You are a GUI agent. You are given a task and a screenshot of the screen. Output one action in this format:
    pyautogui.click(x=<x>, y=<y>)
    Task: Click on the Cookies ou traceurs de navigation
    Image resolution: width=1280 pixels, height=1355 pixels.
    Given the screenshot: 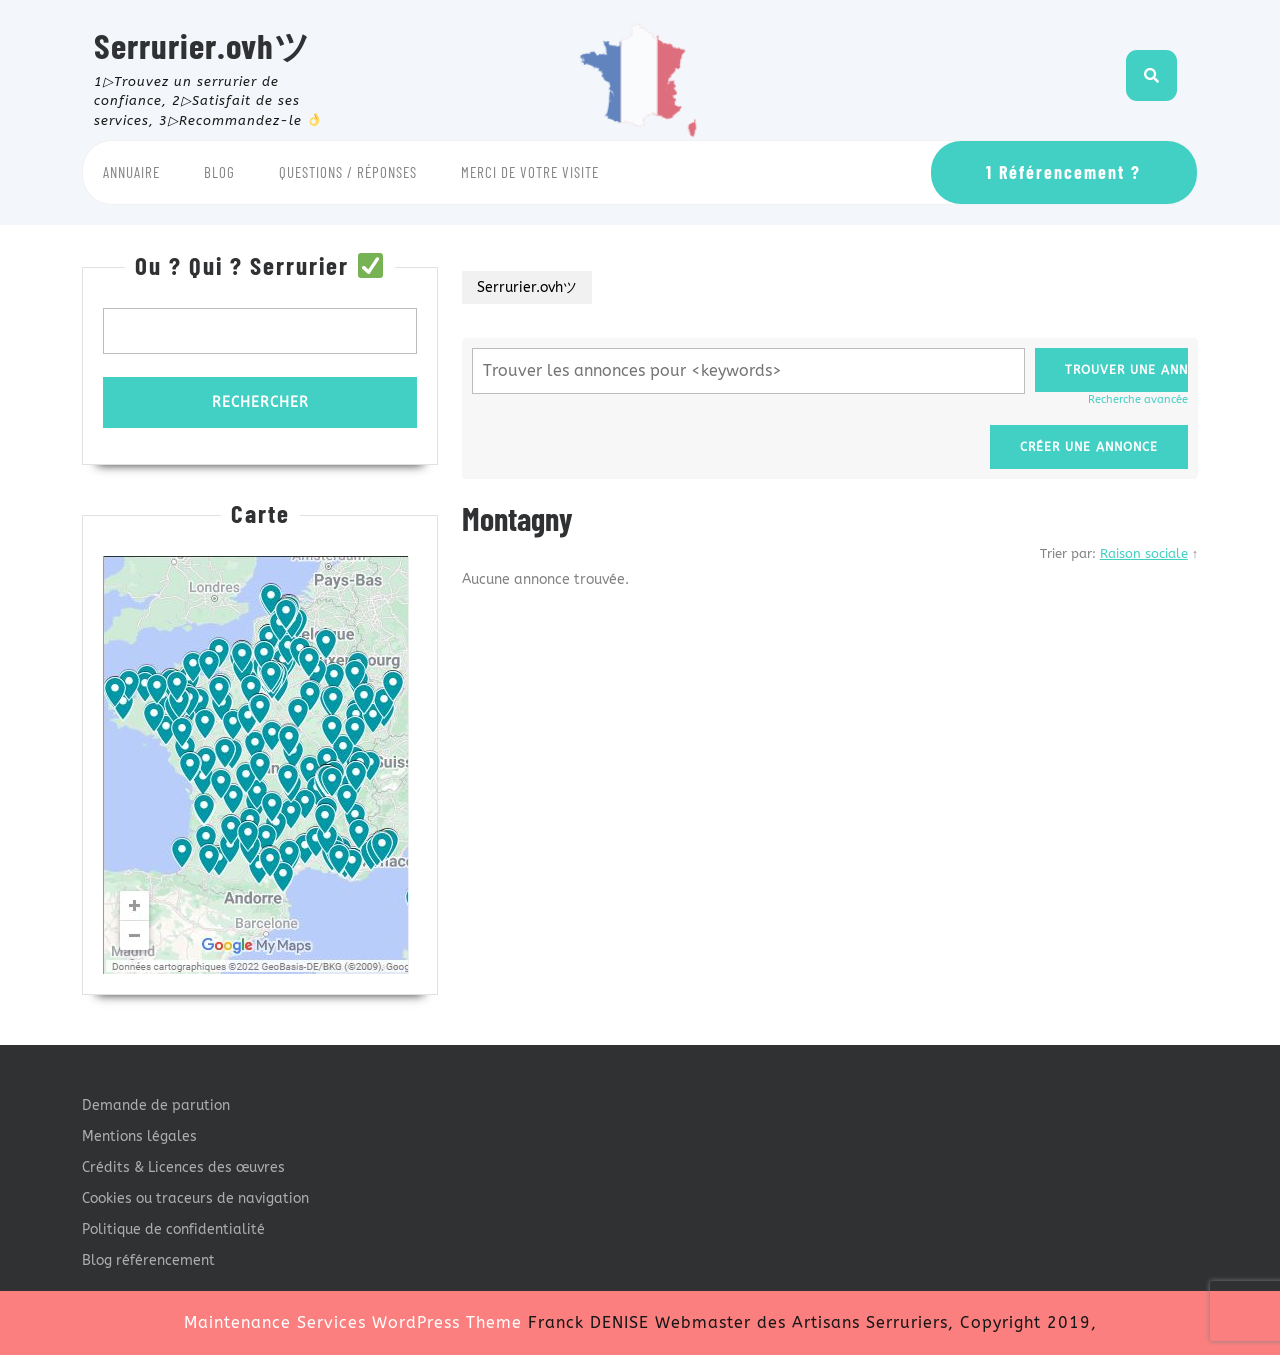 What is the action you would take?
    pyautogui.click(x=195, y=1198)
    